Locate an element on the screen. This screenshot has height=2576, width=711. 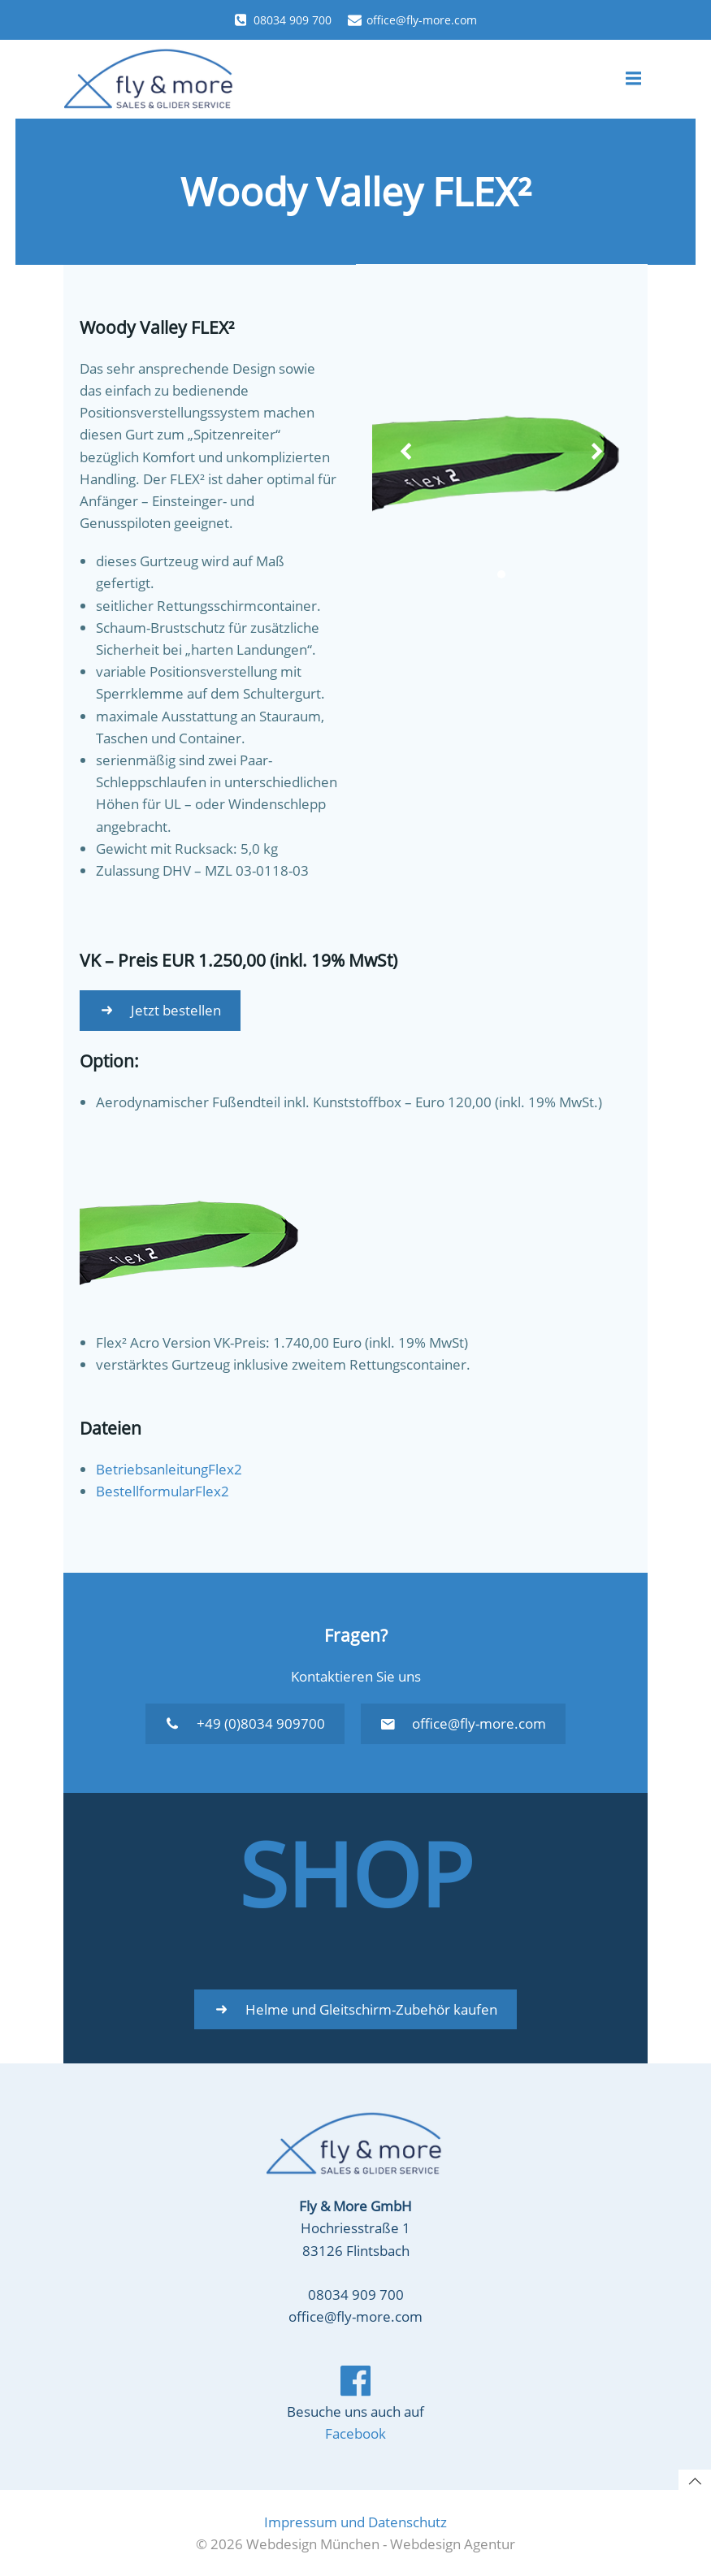
BetriebsanleitungFlex2 is located at coordinates (169, 1468).